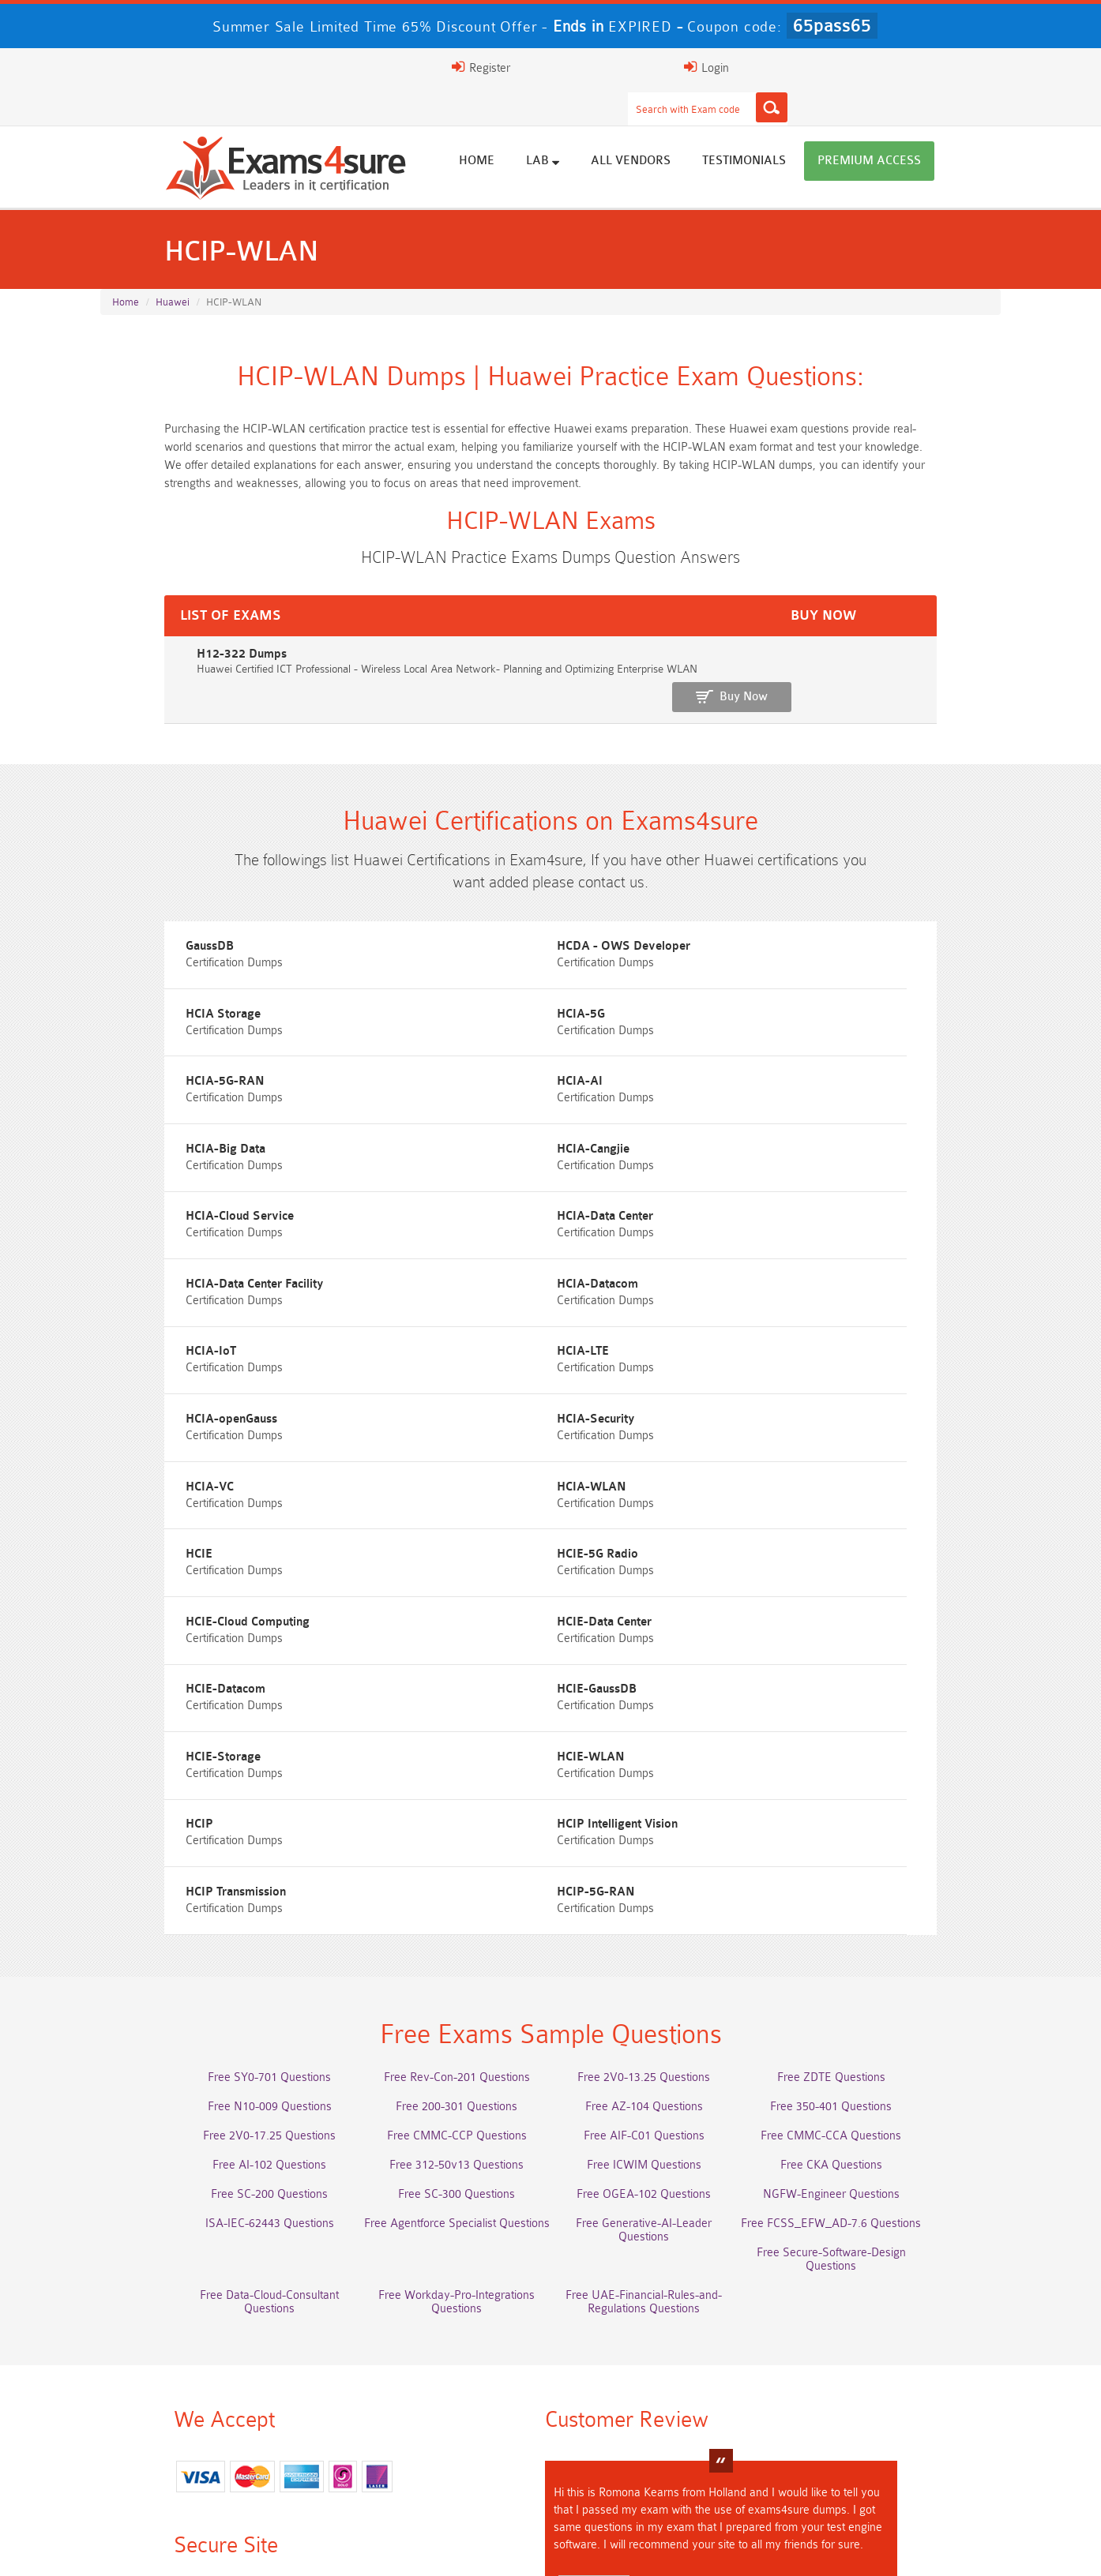 The width and height of the screenshot is (1101, 2576). Describe the element at coordinates (888, 1753) in the screenshot. I see `Free ZDTE Questions` at that location.